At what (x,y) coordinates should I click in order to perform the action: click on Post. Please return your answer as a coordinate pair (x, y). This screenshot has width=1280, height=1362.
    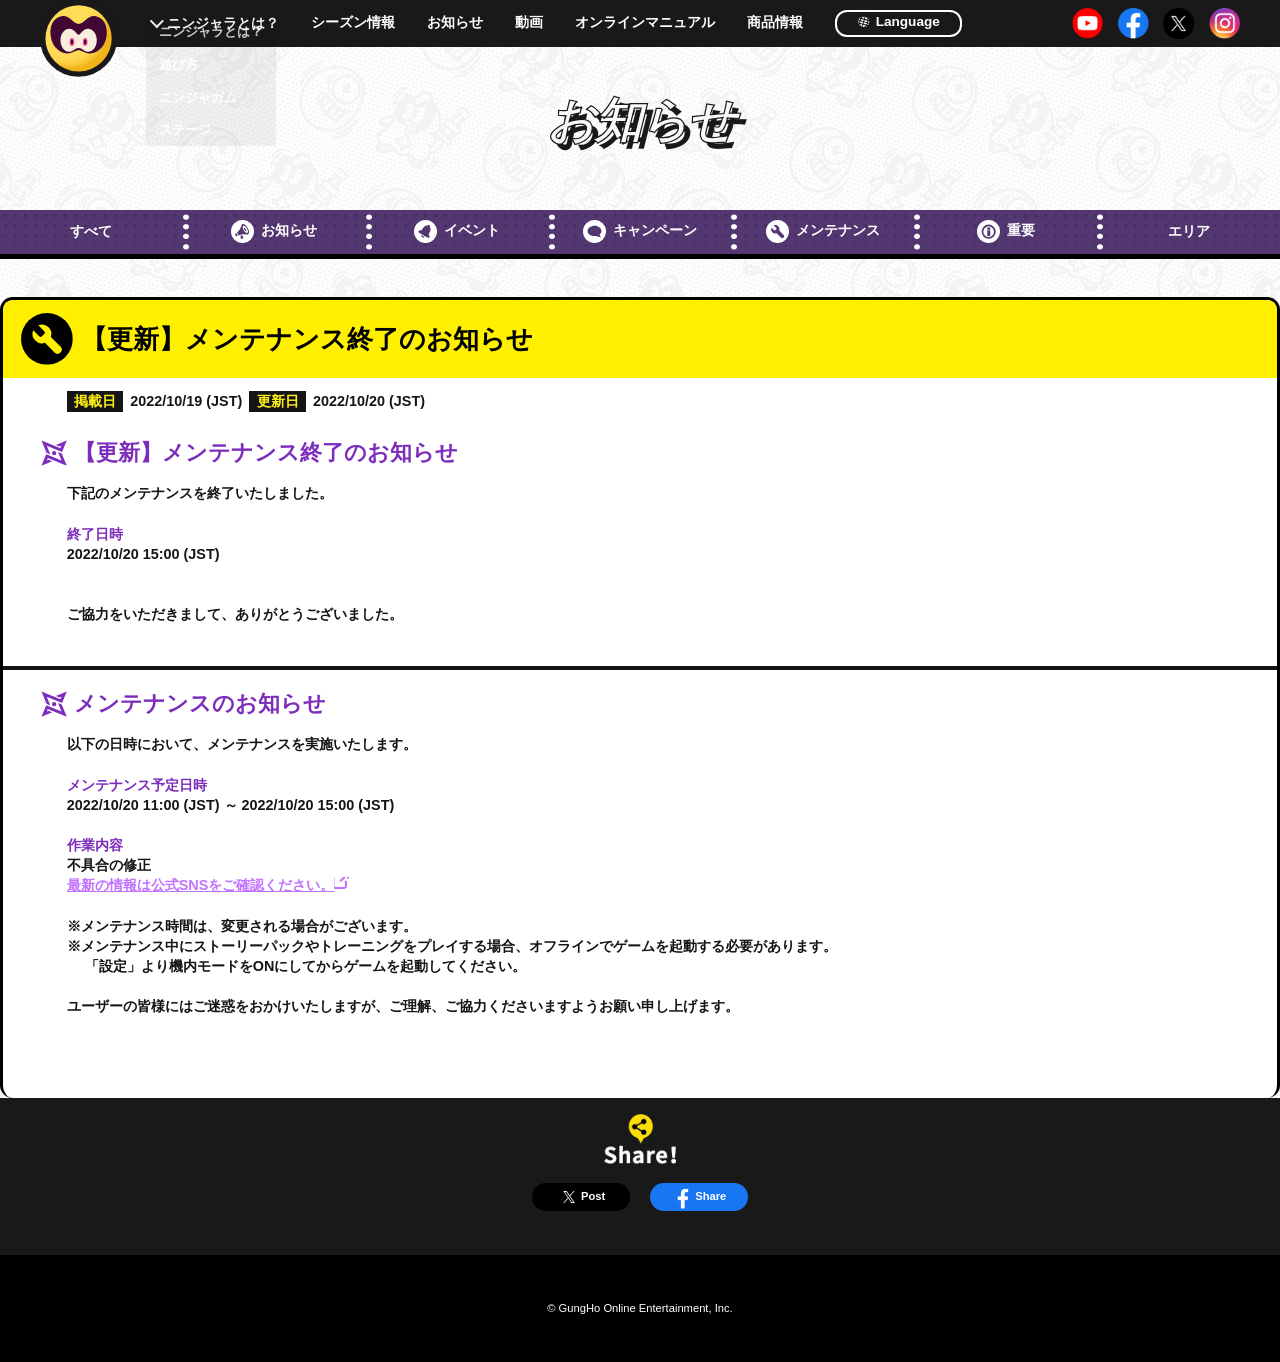
    Looking at the image, I should click on (581, 1197).